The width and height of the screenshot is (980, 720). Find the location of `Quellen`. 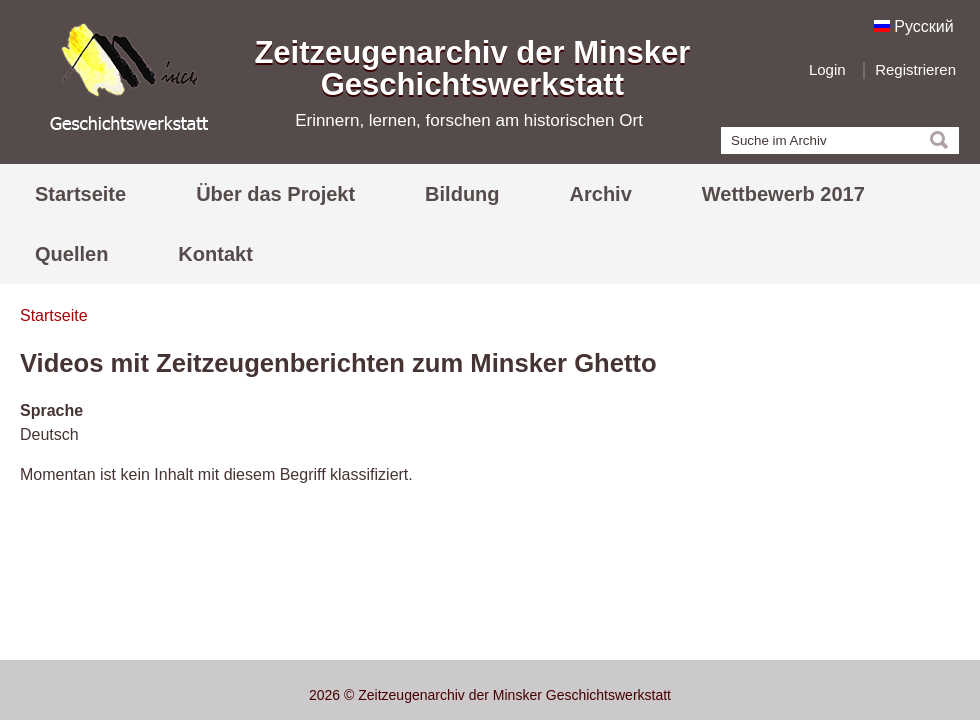

Quellen is located at coordinates (71, 254).